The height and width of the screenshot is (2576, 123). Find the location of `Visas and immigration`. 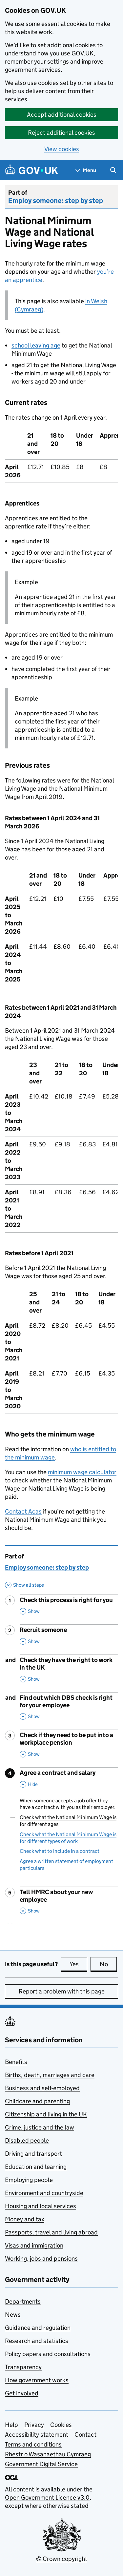

Visas and immigration is located at coordinates (34, 2245).